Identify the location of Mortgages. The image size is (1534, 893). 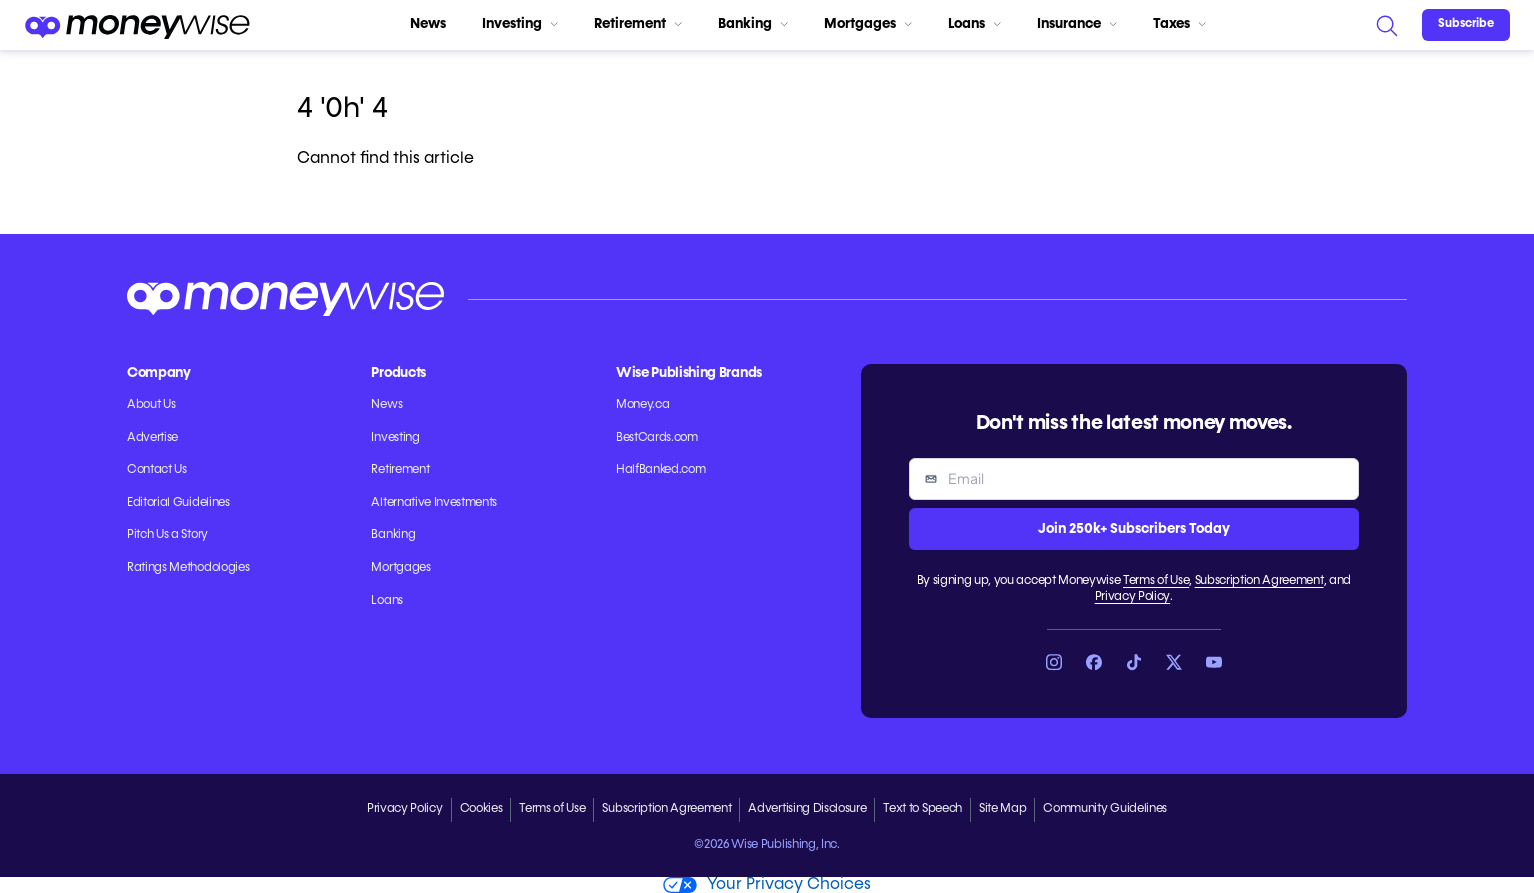
(868, 24).